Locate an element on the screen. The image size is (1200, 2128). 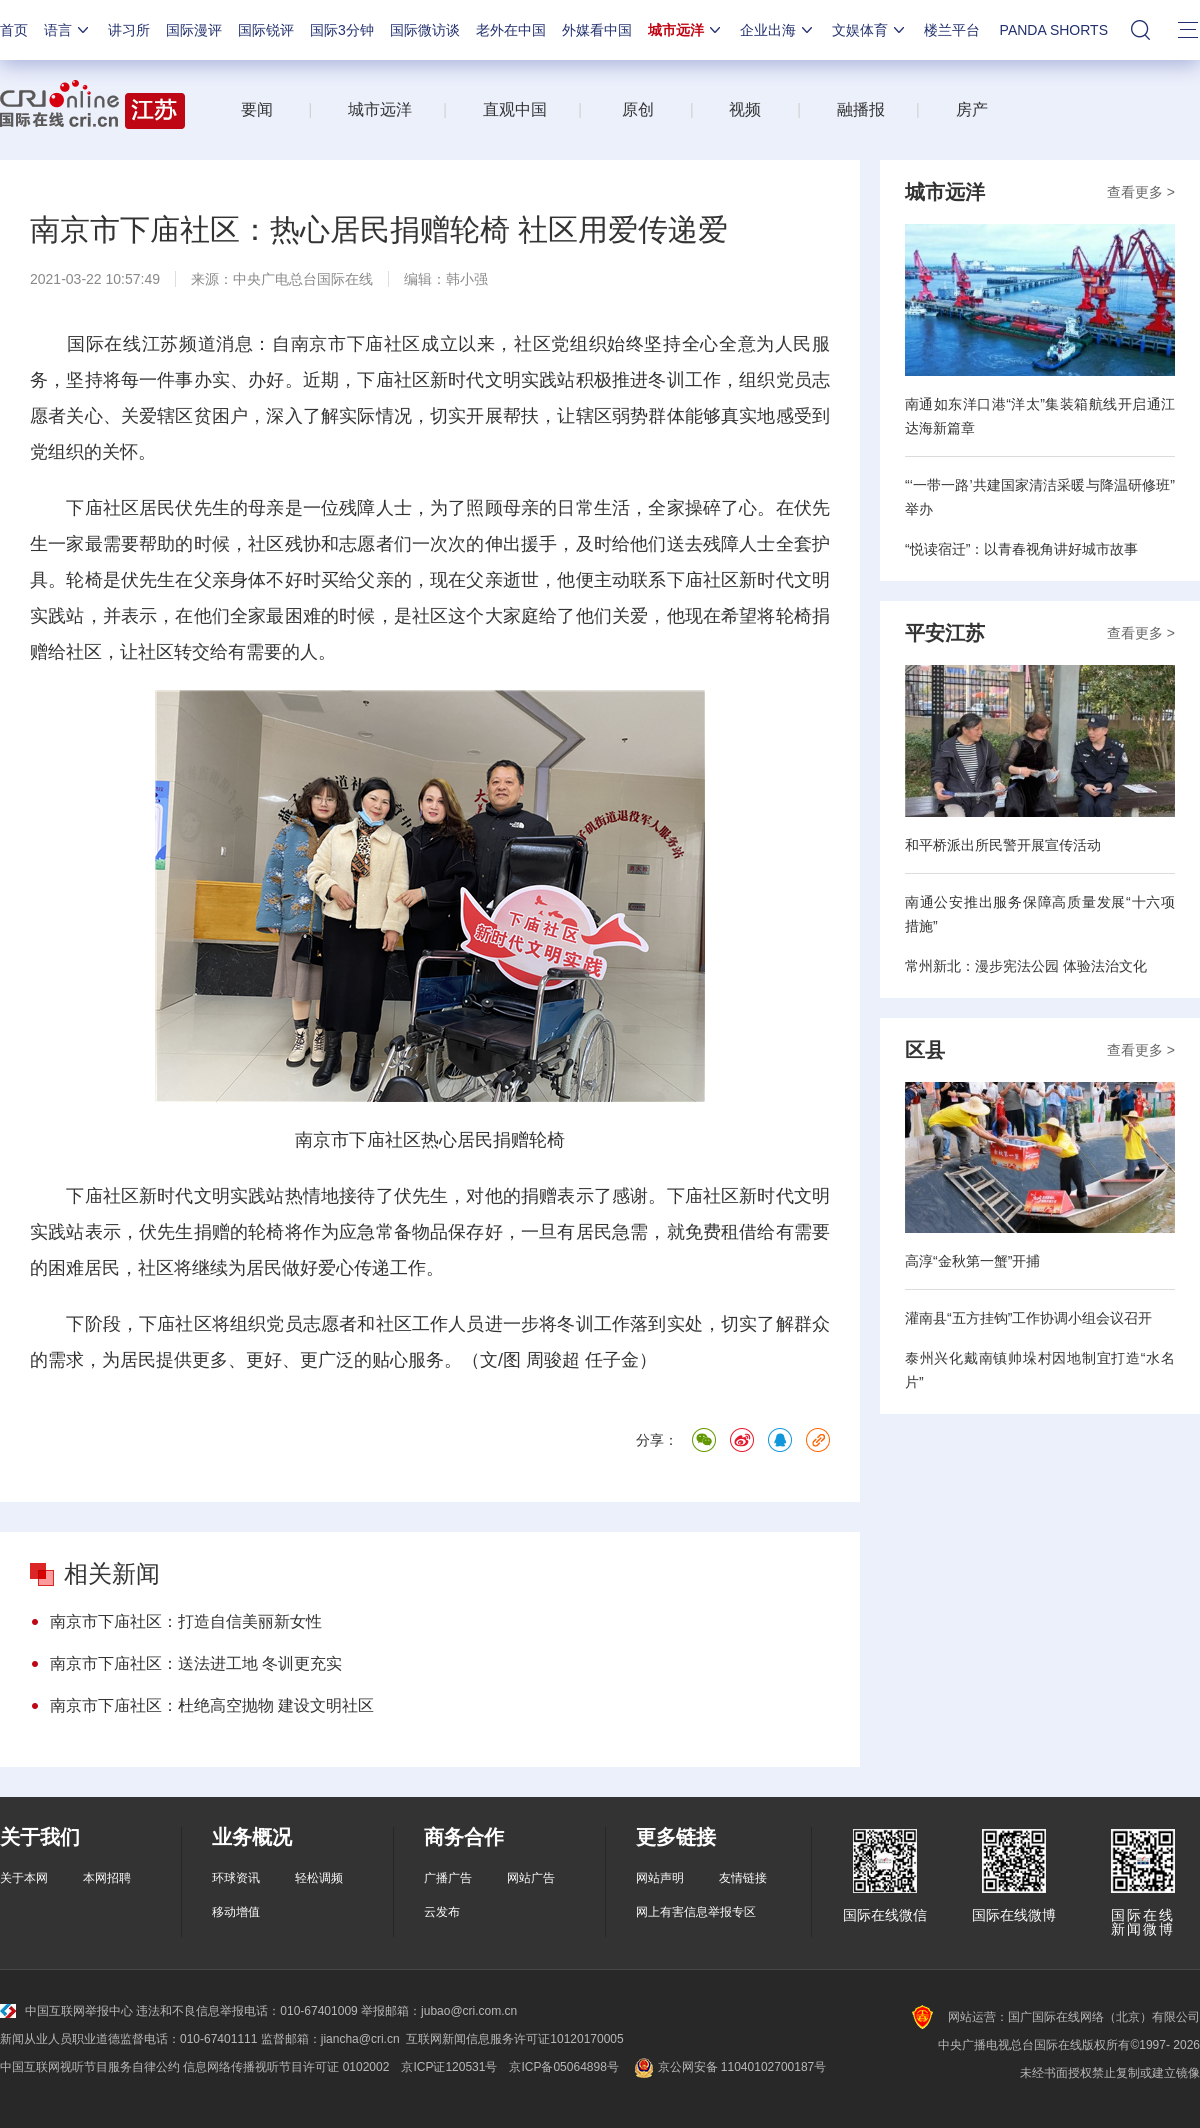
友情链接 is located at coordinates (743, 1878).